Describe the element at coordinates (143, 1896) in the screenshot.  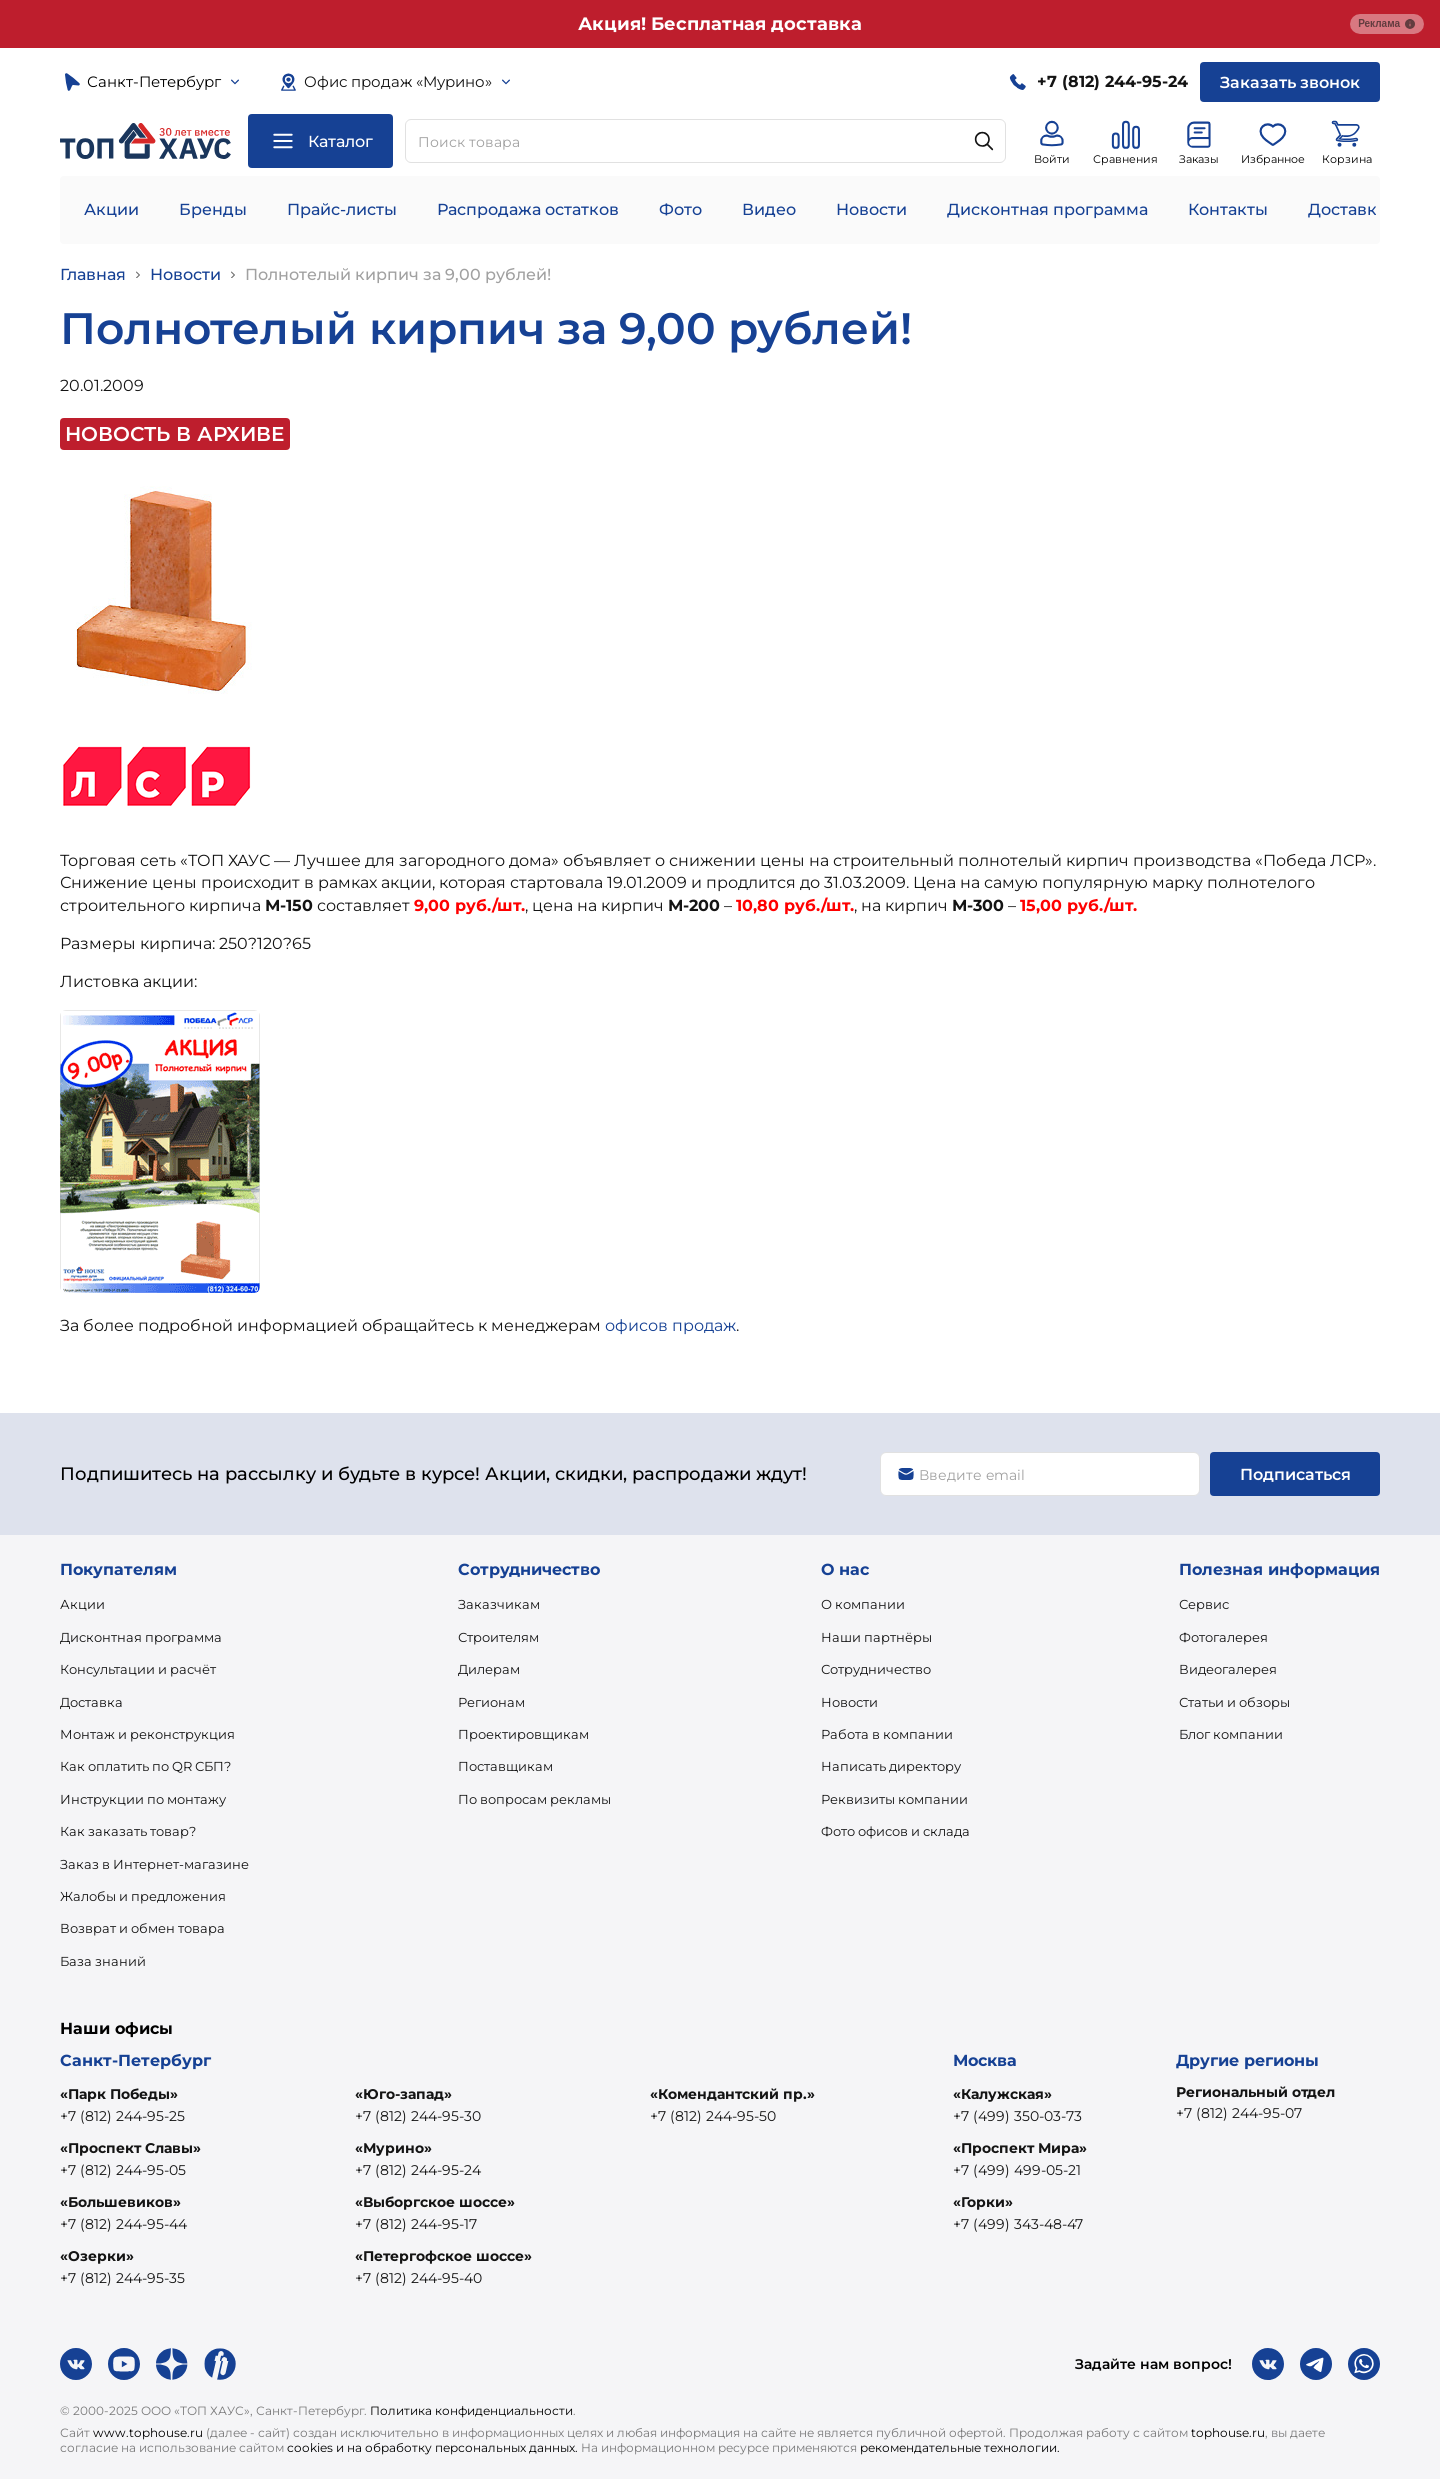
I see `Жалобы и предложения` at that location.